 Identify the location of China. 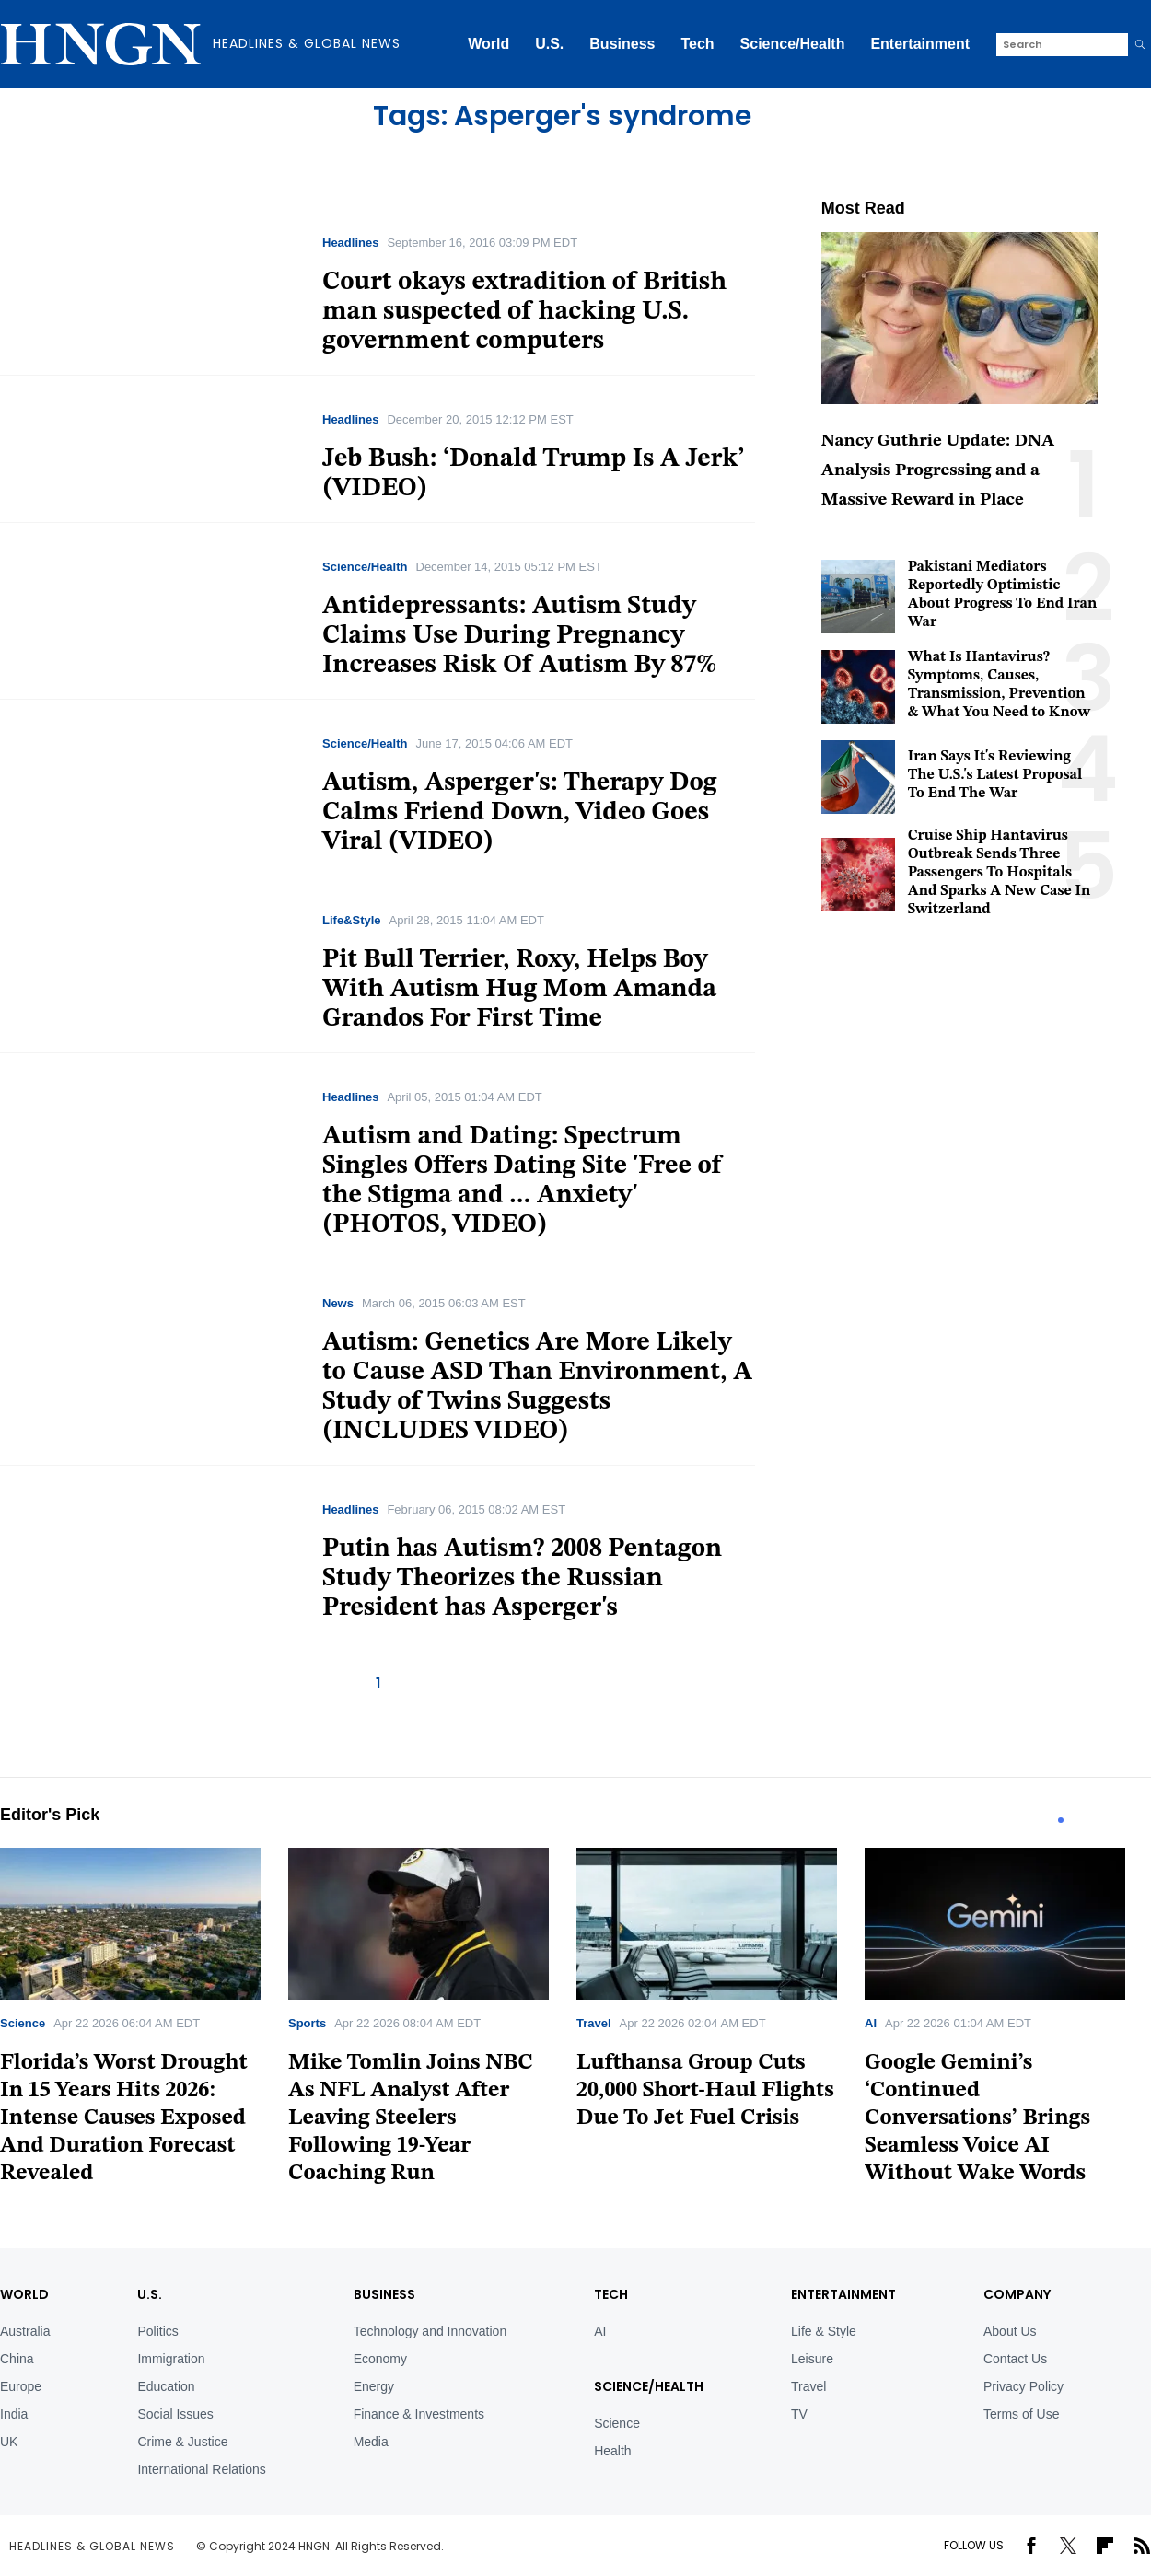
(17, 2358).